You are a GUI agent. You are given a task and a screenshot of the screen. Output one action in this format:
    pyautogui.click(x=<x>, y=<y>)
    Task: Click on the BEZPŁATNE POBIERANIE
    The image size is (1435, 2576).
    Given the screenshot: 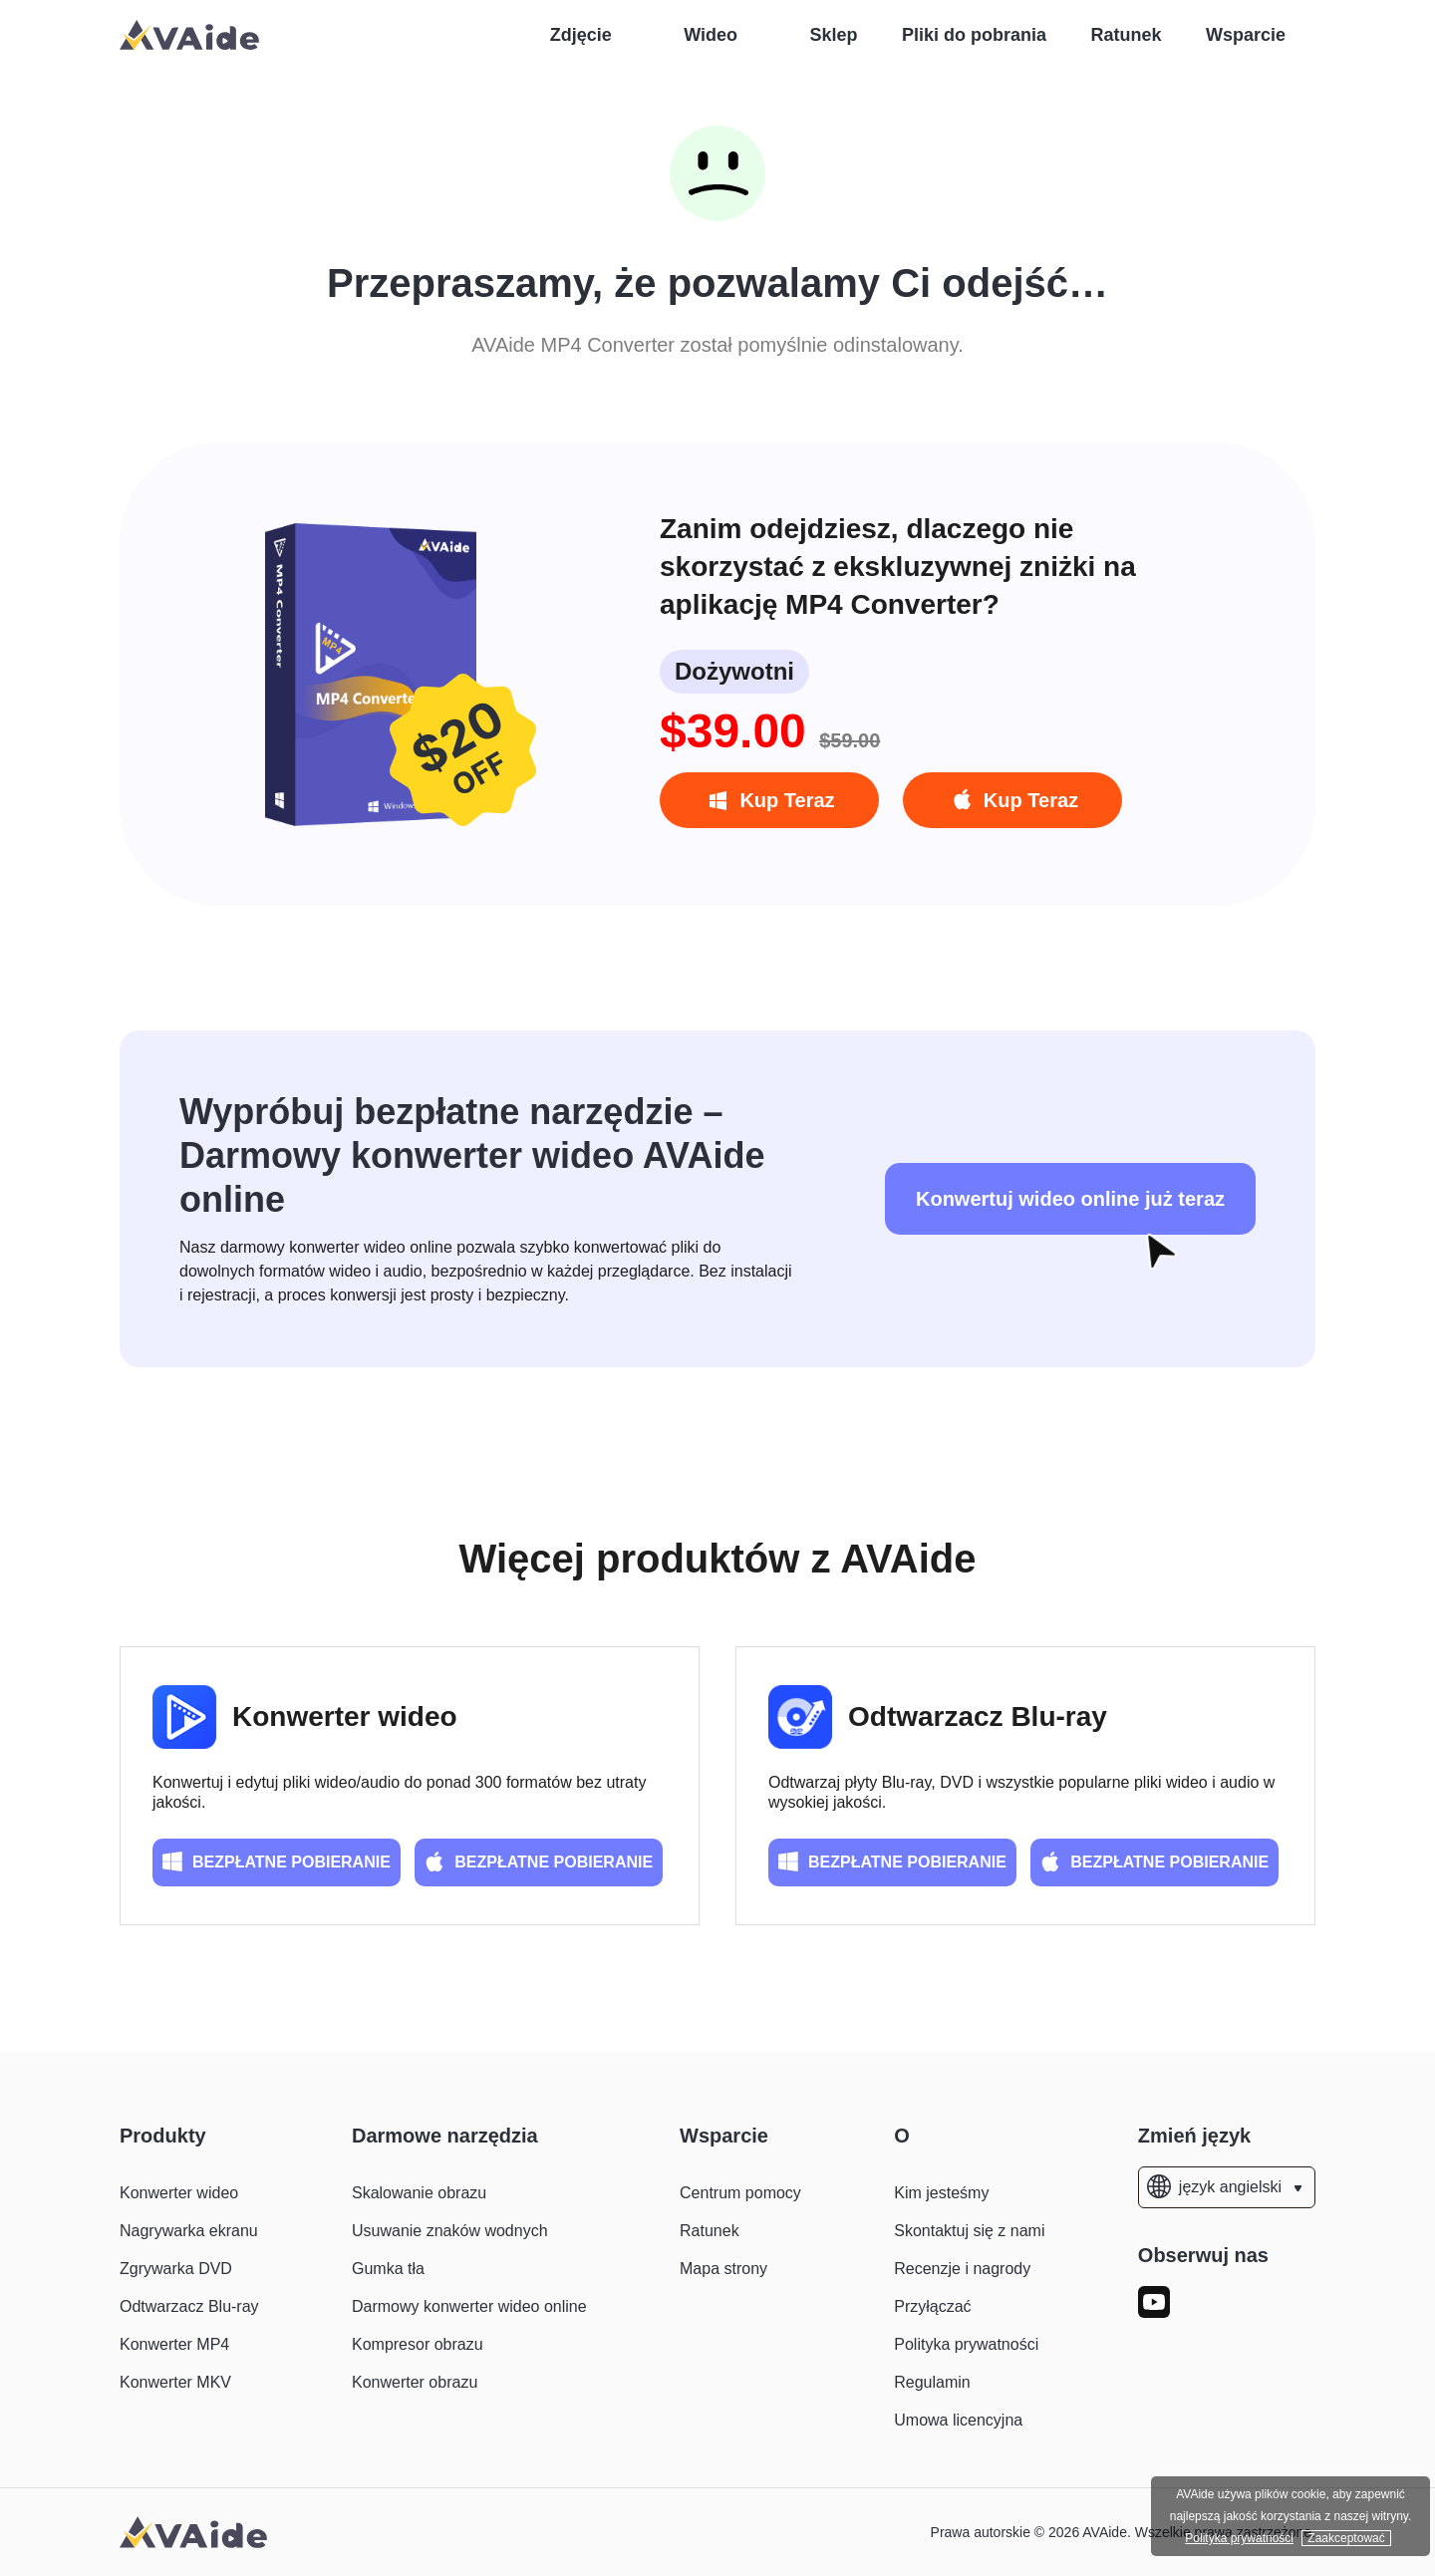 What is the action you would take?
    pyautogui.click(x=276, y=1861)
    